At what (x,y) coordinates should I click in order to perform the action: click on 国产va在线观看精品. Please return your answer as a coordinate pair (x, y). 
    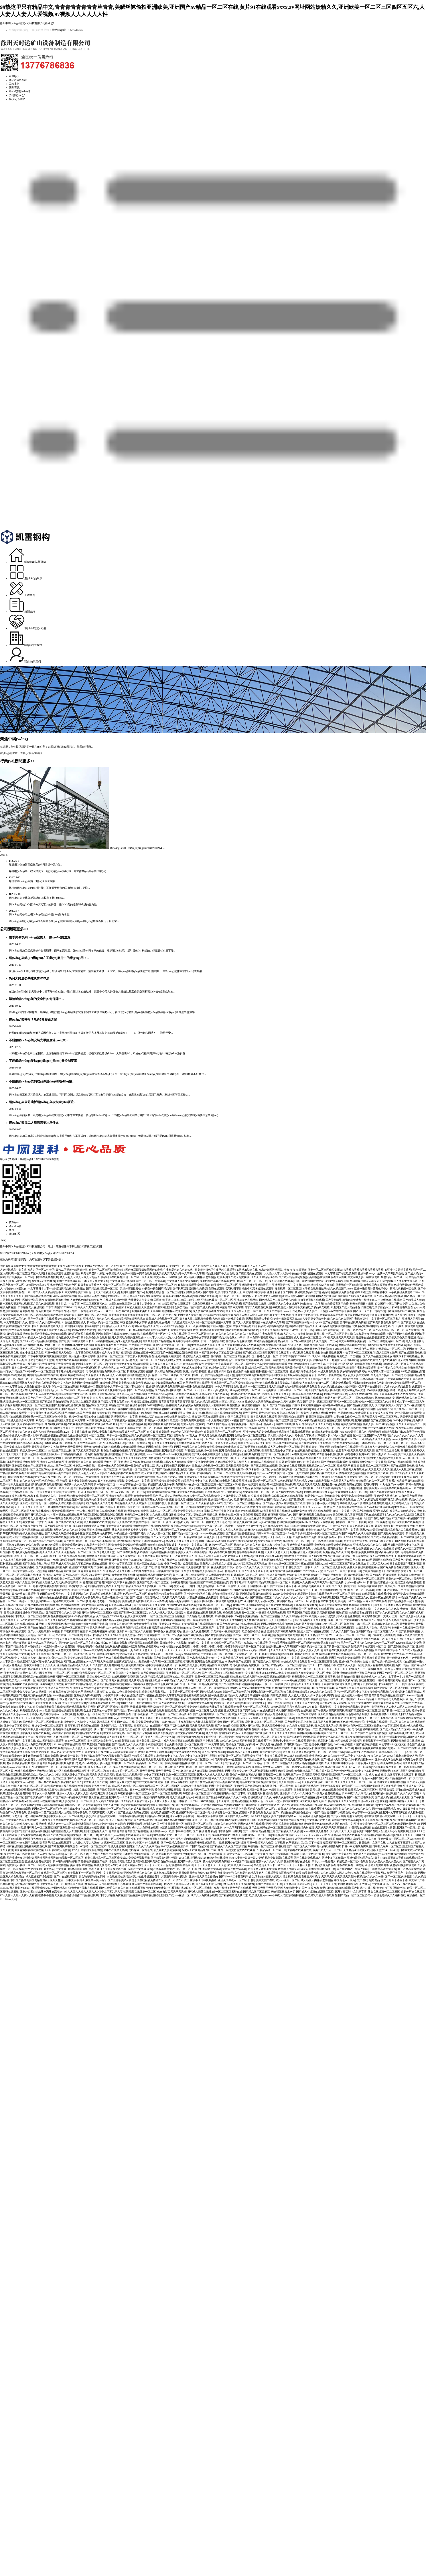
    Looking at the image, I should click on (384, 1808).